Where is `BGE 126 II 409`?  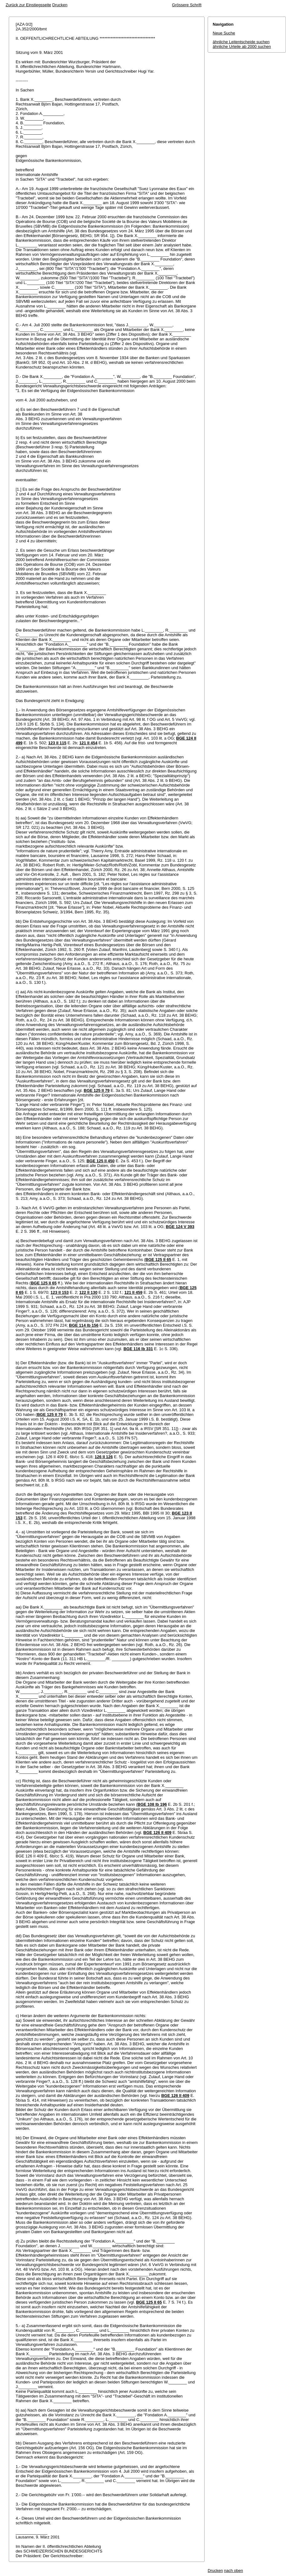 BGE 126 II 409 is located at coordinates (157, 1832).